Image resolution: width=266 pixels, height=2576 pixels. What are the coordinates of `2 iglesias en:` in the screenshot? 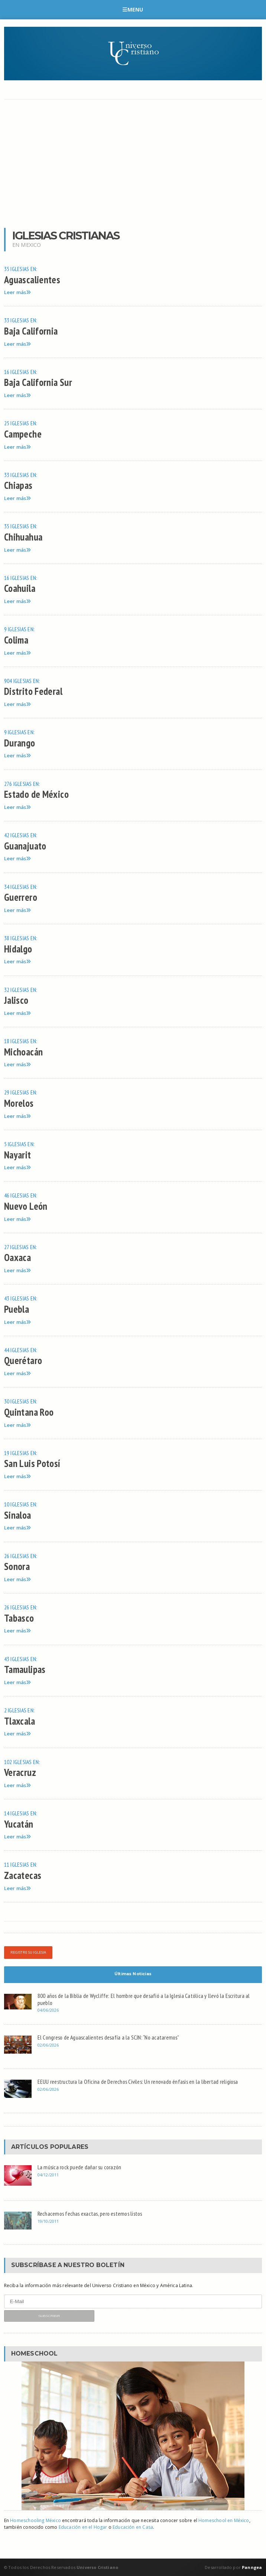 It's located at (19, 1710).